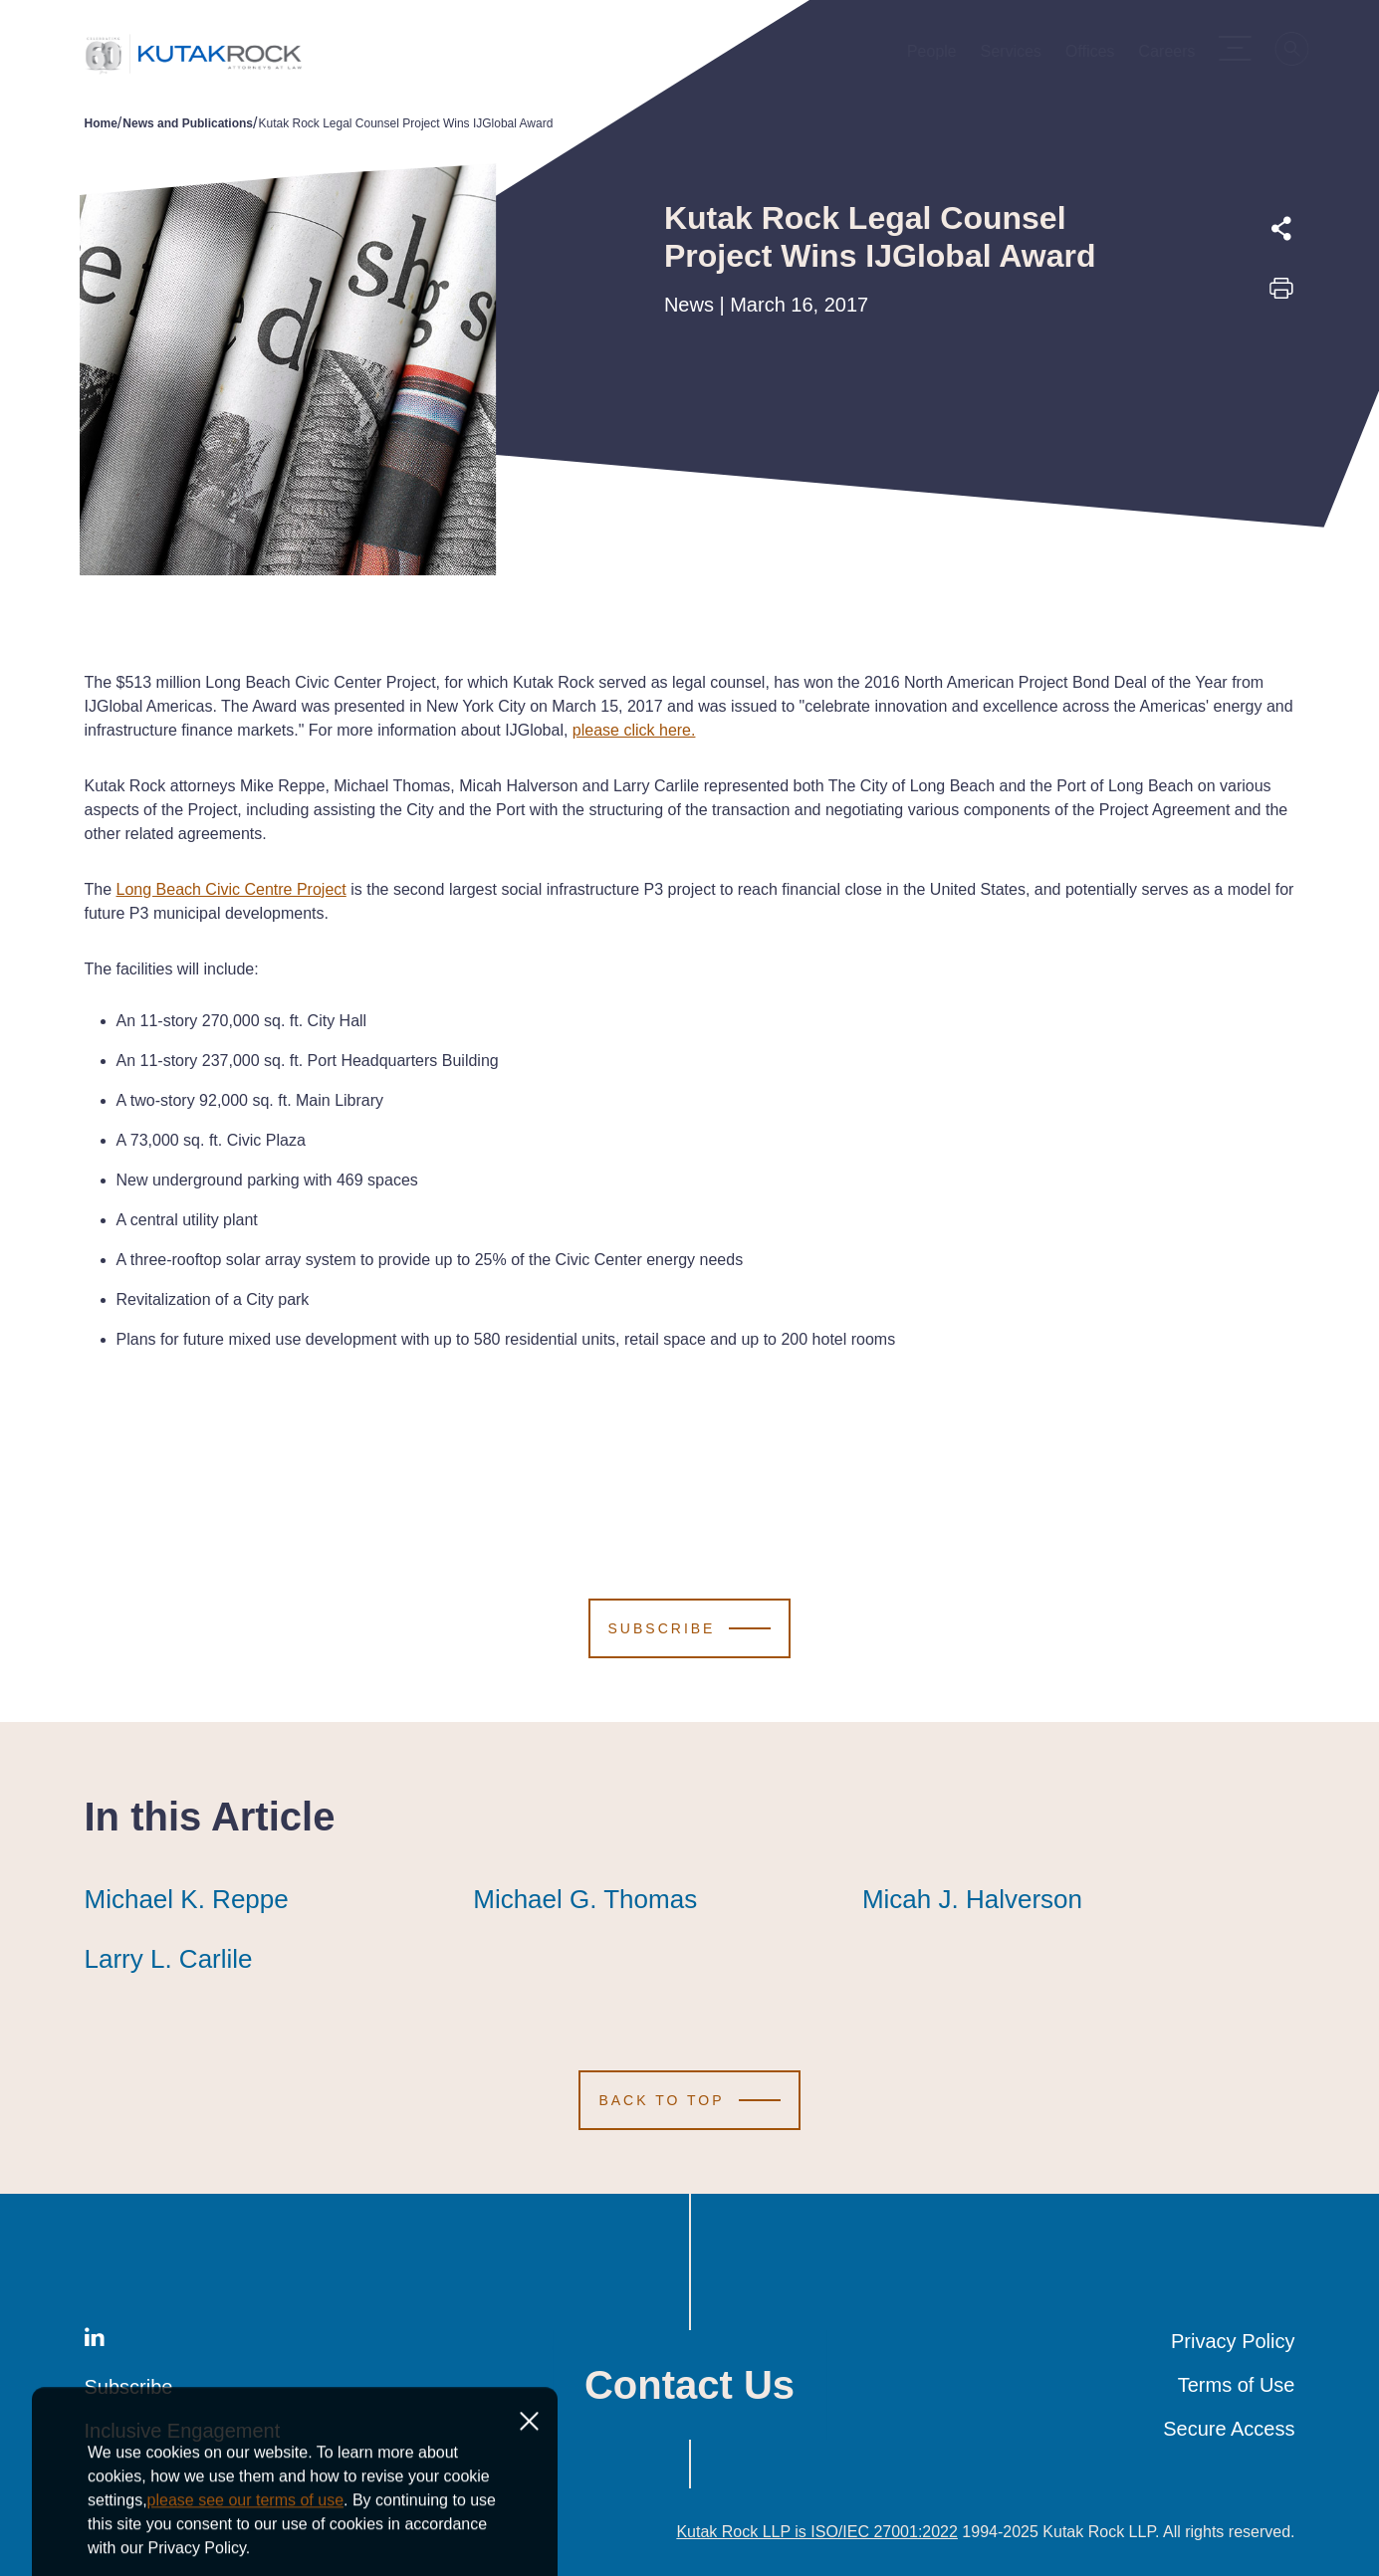 The height and width of the screenshot is (2576, 1379). Describe the element at coordinates (689, 2100) in the screenshot. I see `[Scroll to Top]` at that location.